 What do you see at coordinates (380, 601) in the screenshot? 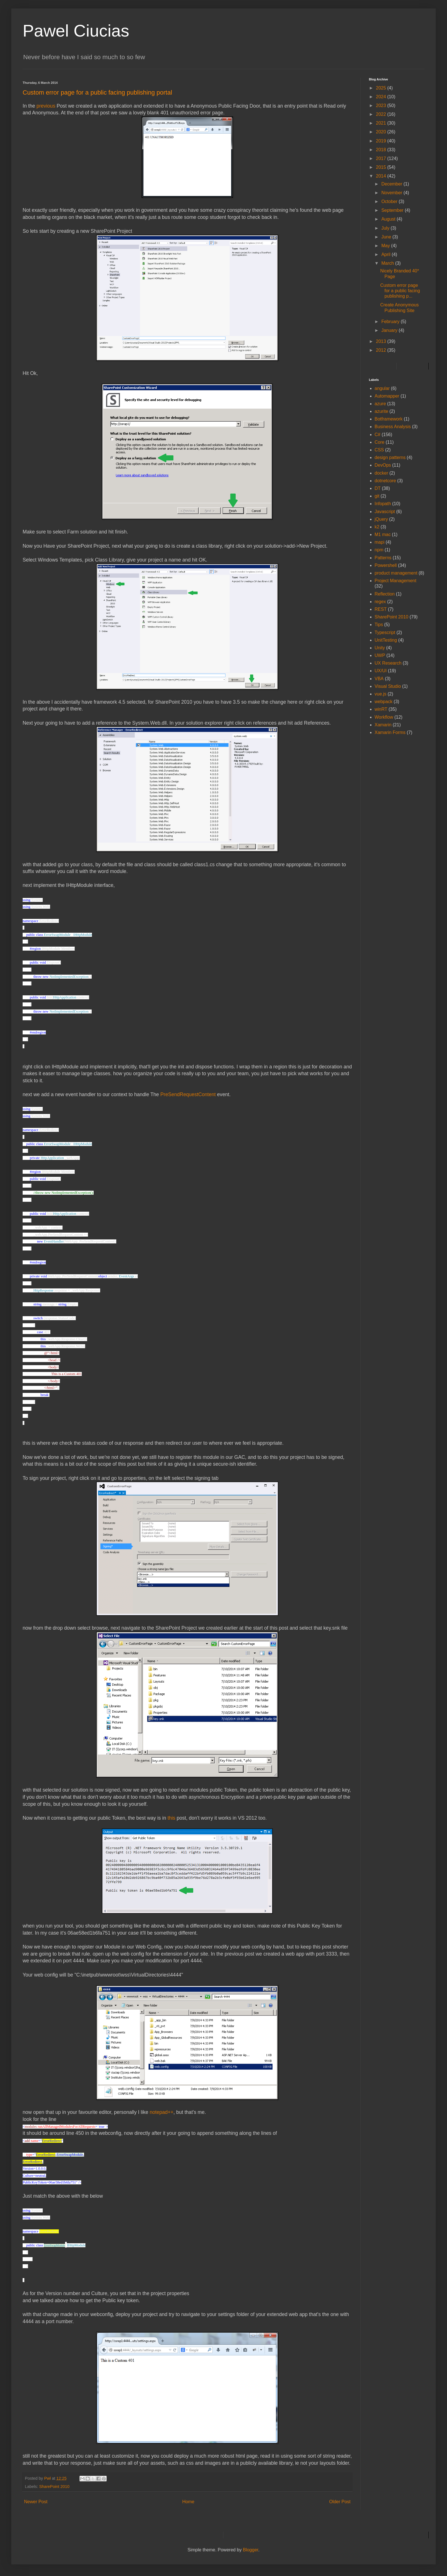
I see `regex` at bounding box center [380, 601].